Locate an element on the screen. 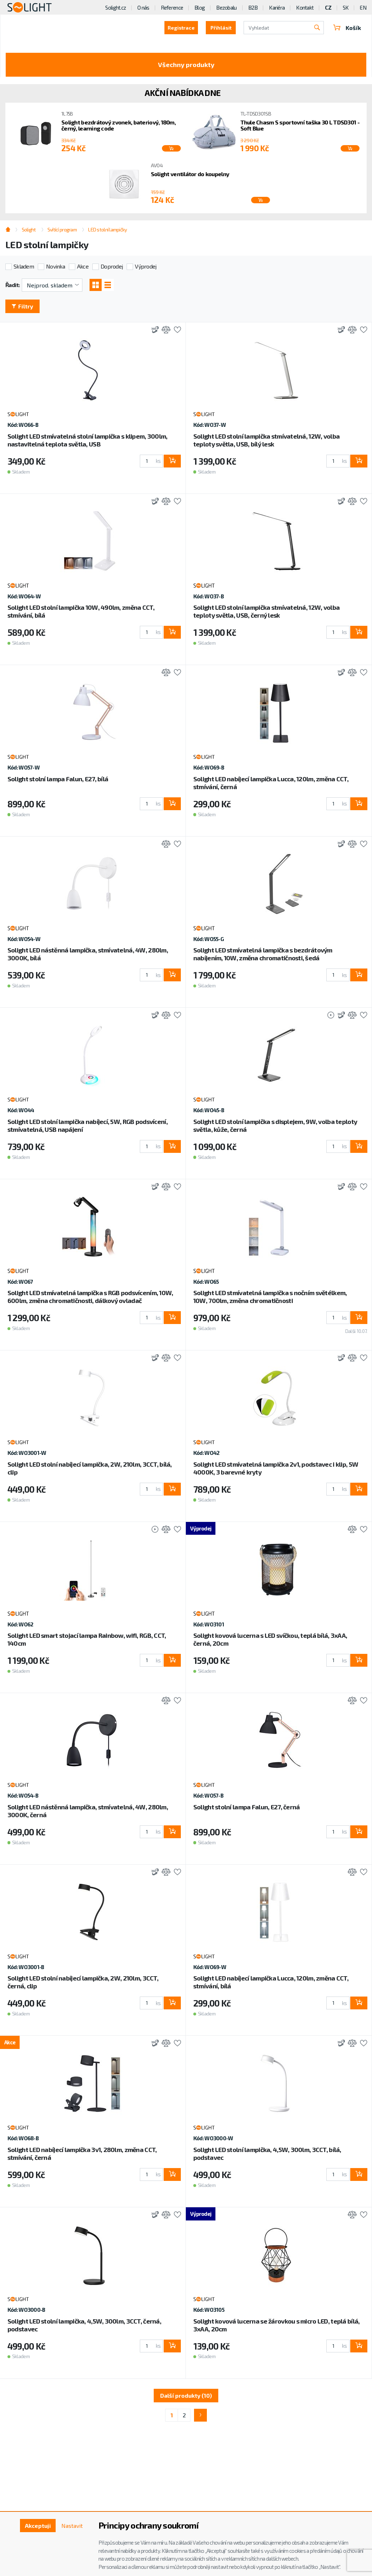 The image size is (372, 2576). Všechny produkty is located at coordinates (186, 64).